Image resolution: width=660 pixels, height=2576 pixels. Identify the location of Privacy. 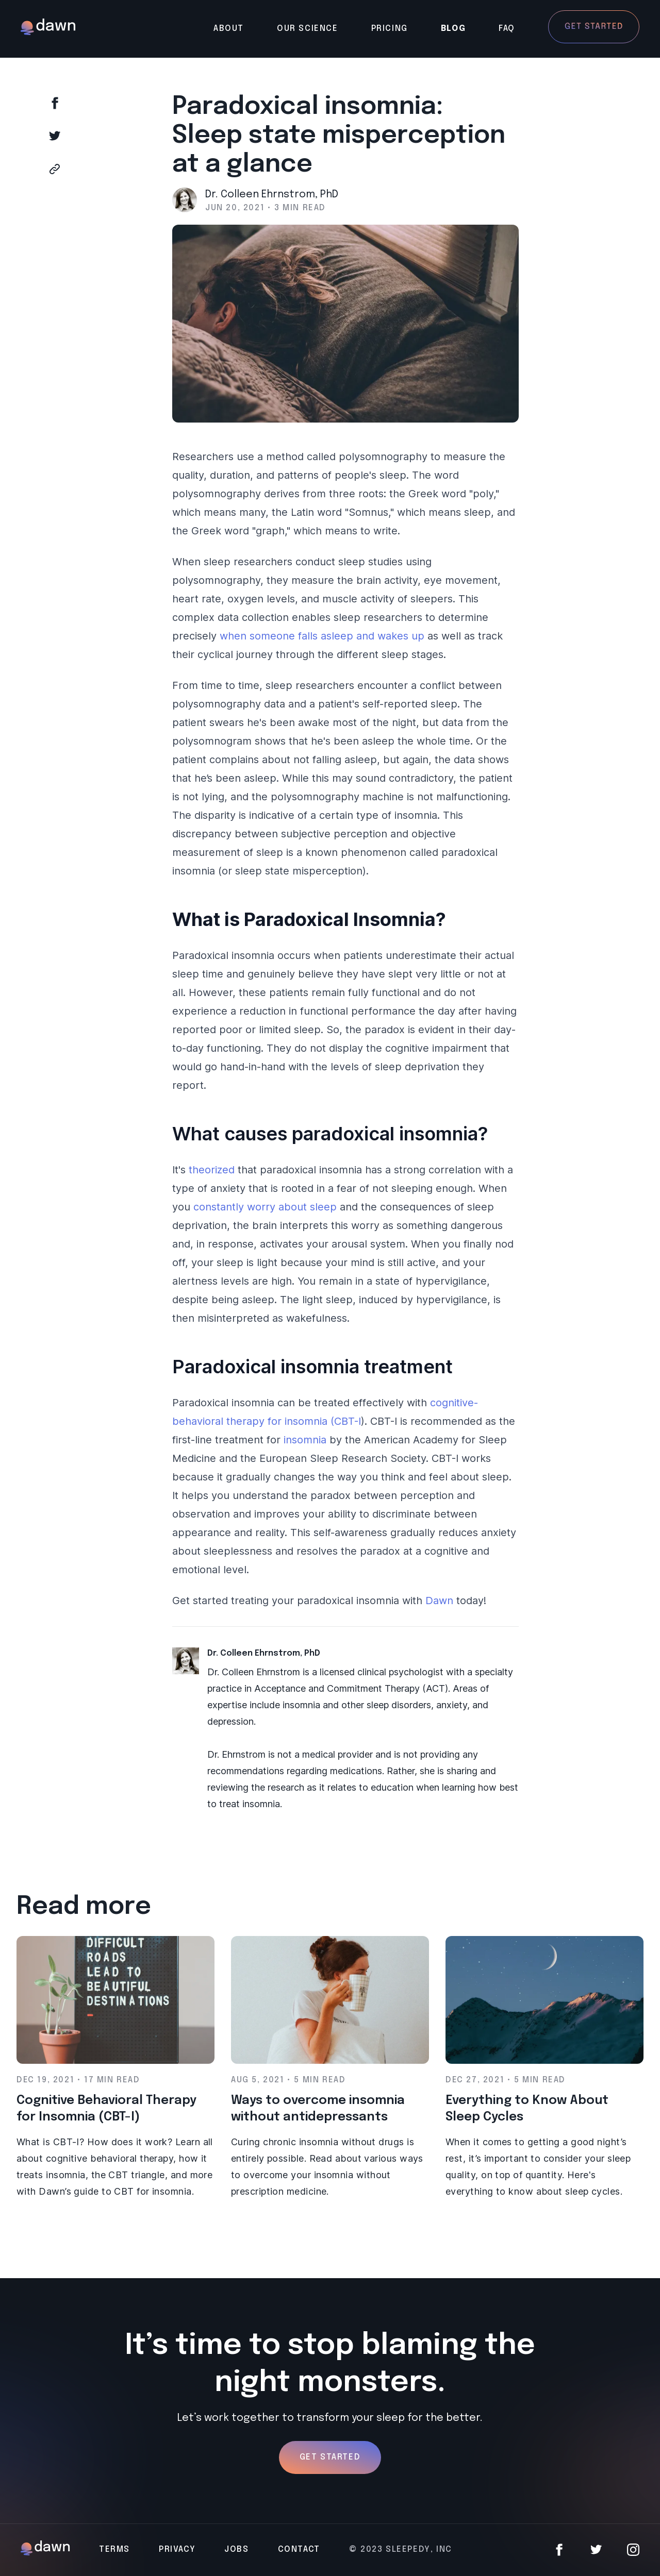
(177, 2549).